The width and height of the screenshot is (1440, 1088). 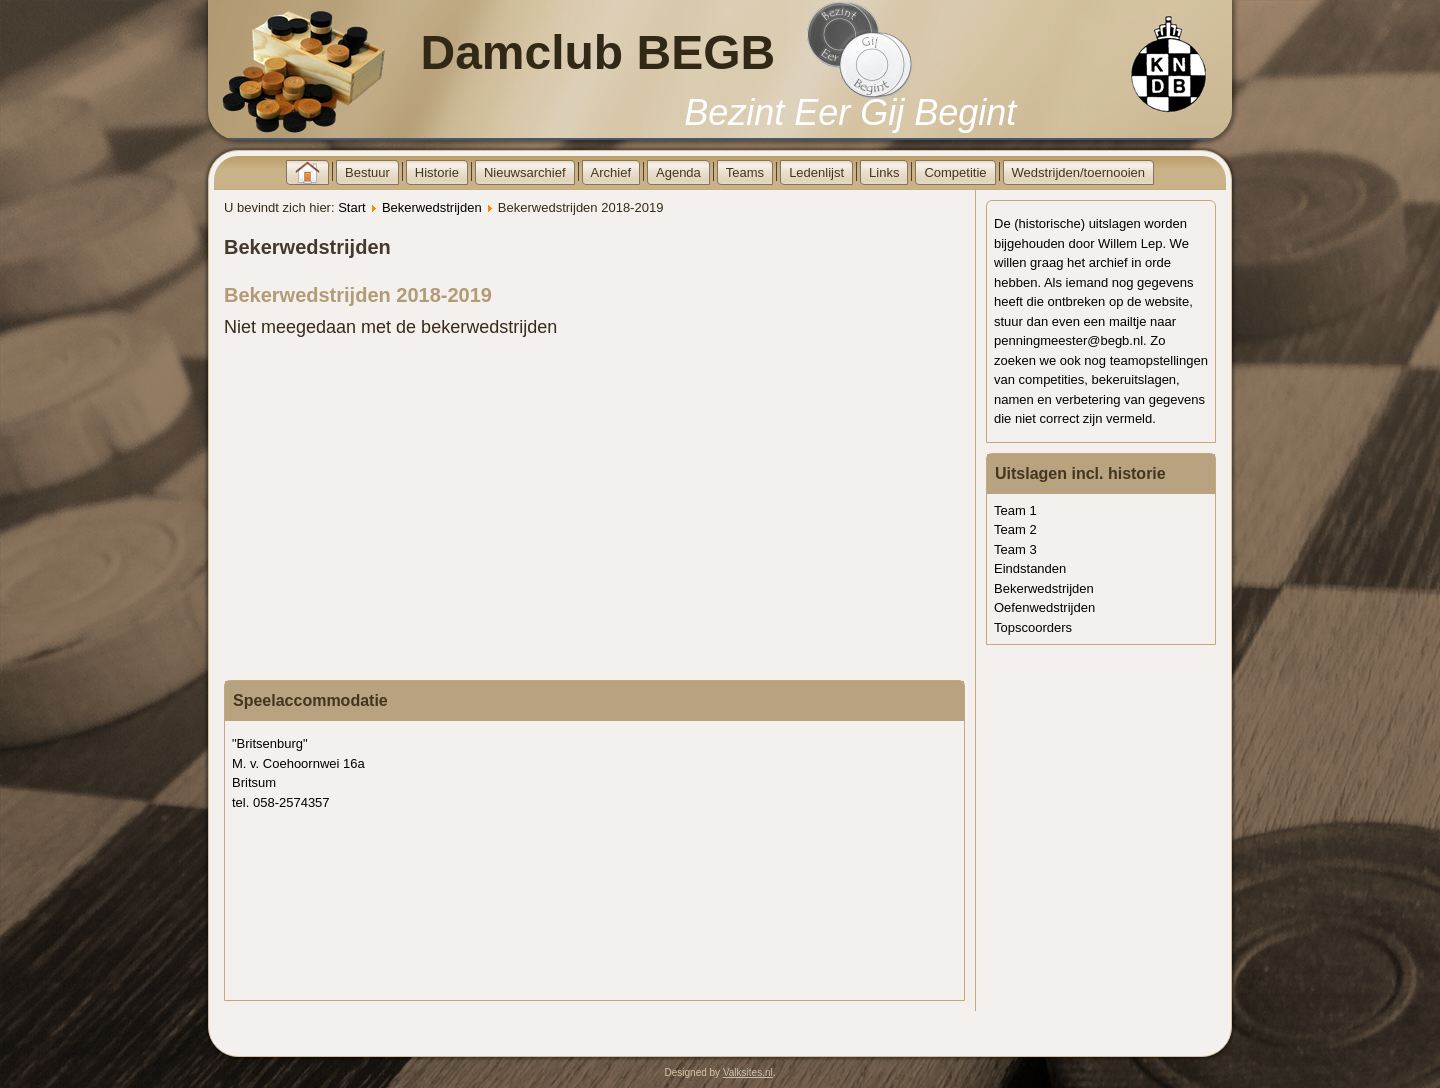 I want to click on Bezint Eer Gij Begint, so click(x=850, y=112).